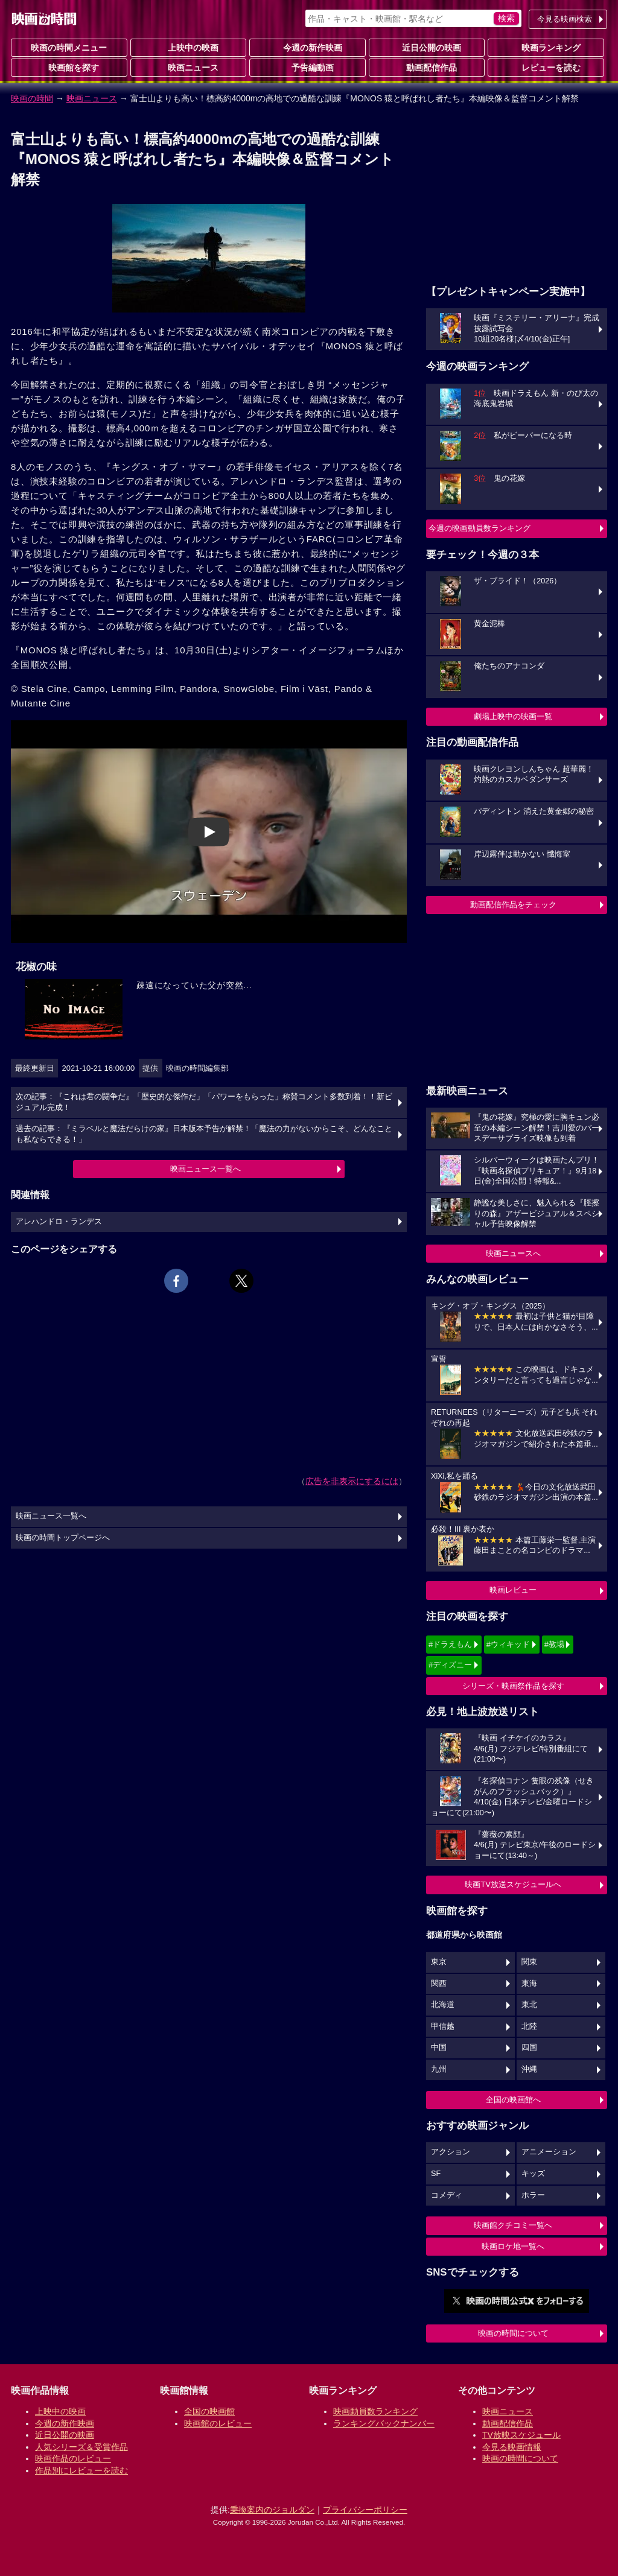 The width and height of the screenshot is (618, 2576). Describe the element at coordinates (546, 67) in the screenshot. I see `レビューを読む` at that location.